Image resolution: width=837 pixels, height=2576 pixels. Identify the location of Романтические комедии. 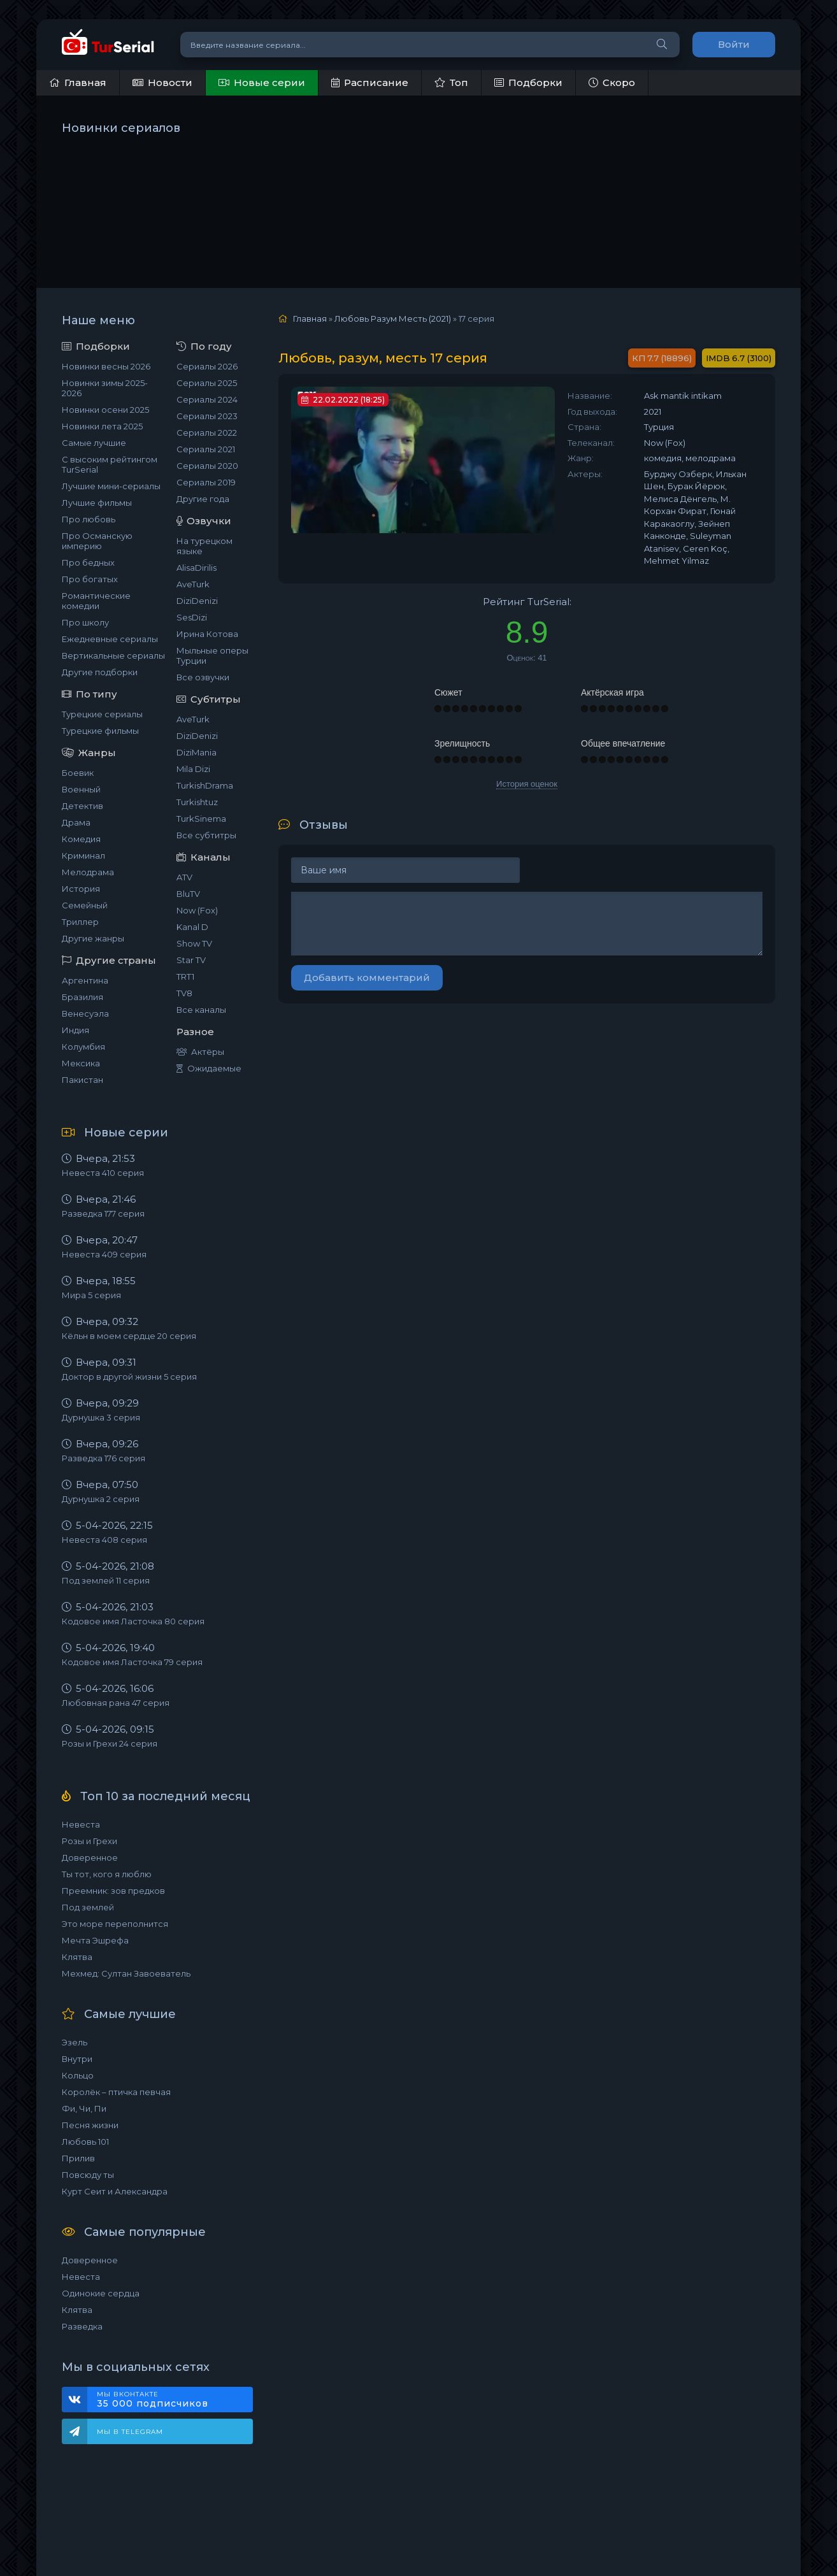
(96, 600).